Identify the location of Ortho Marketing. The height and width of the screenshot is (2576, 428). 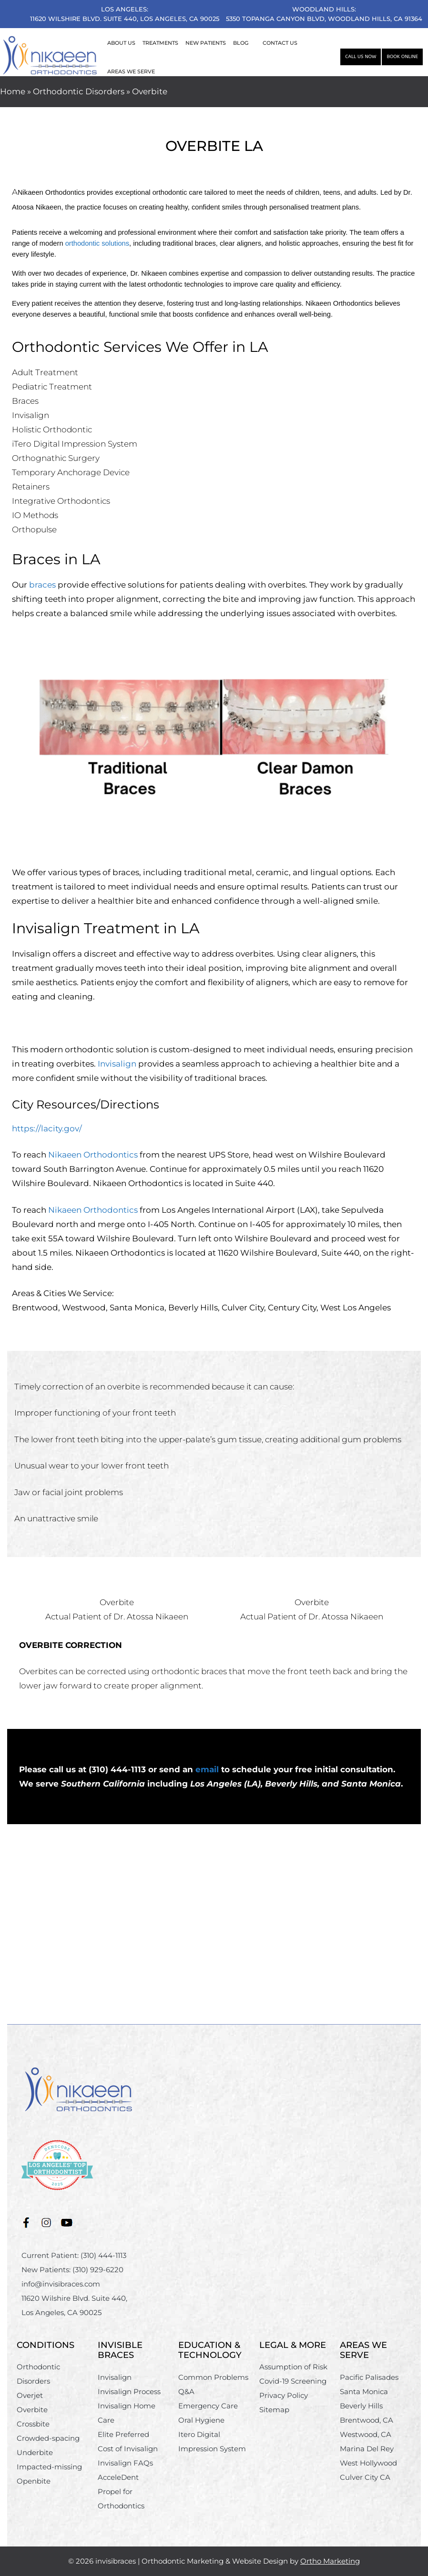
(330, 2561).